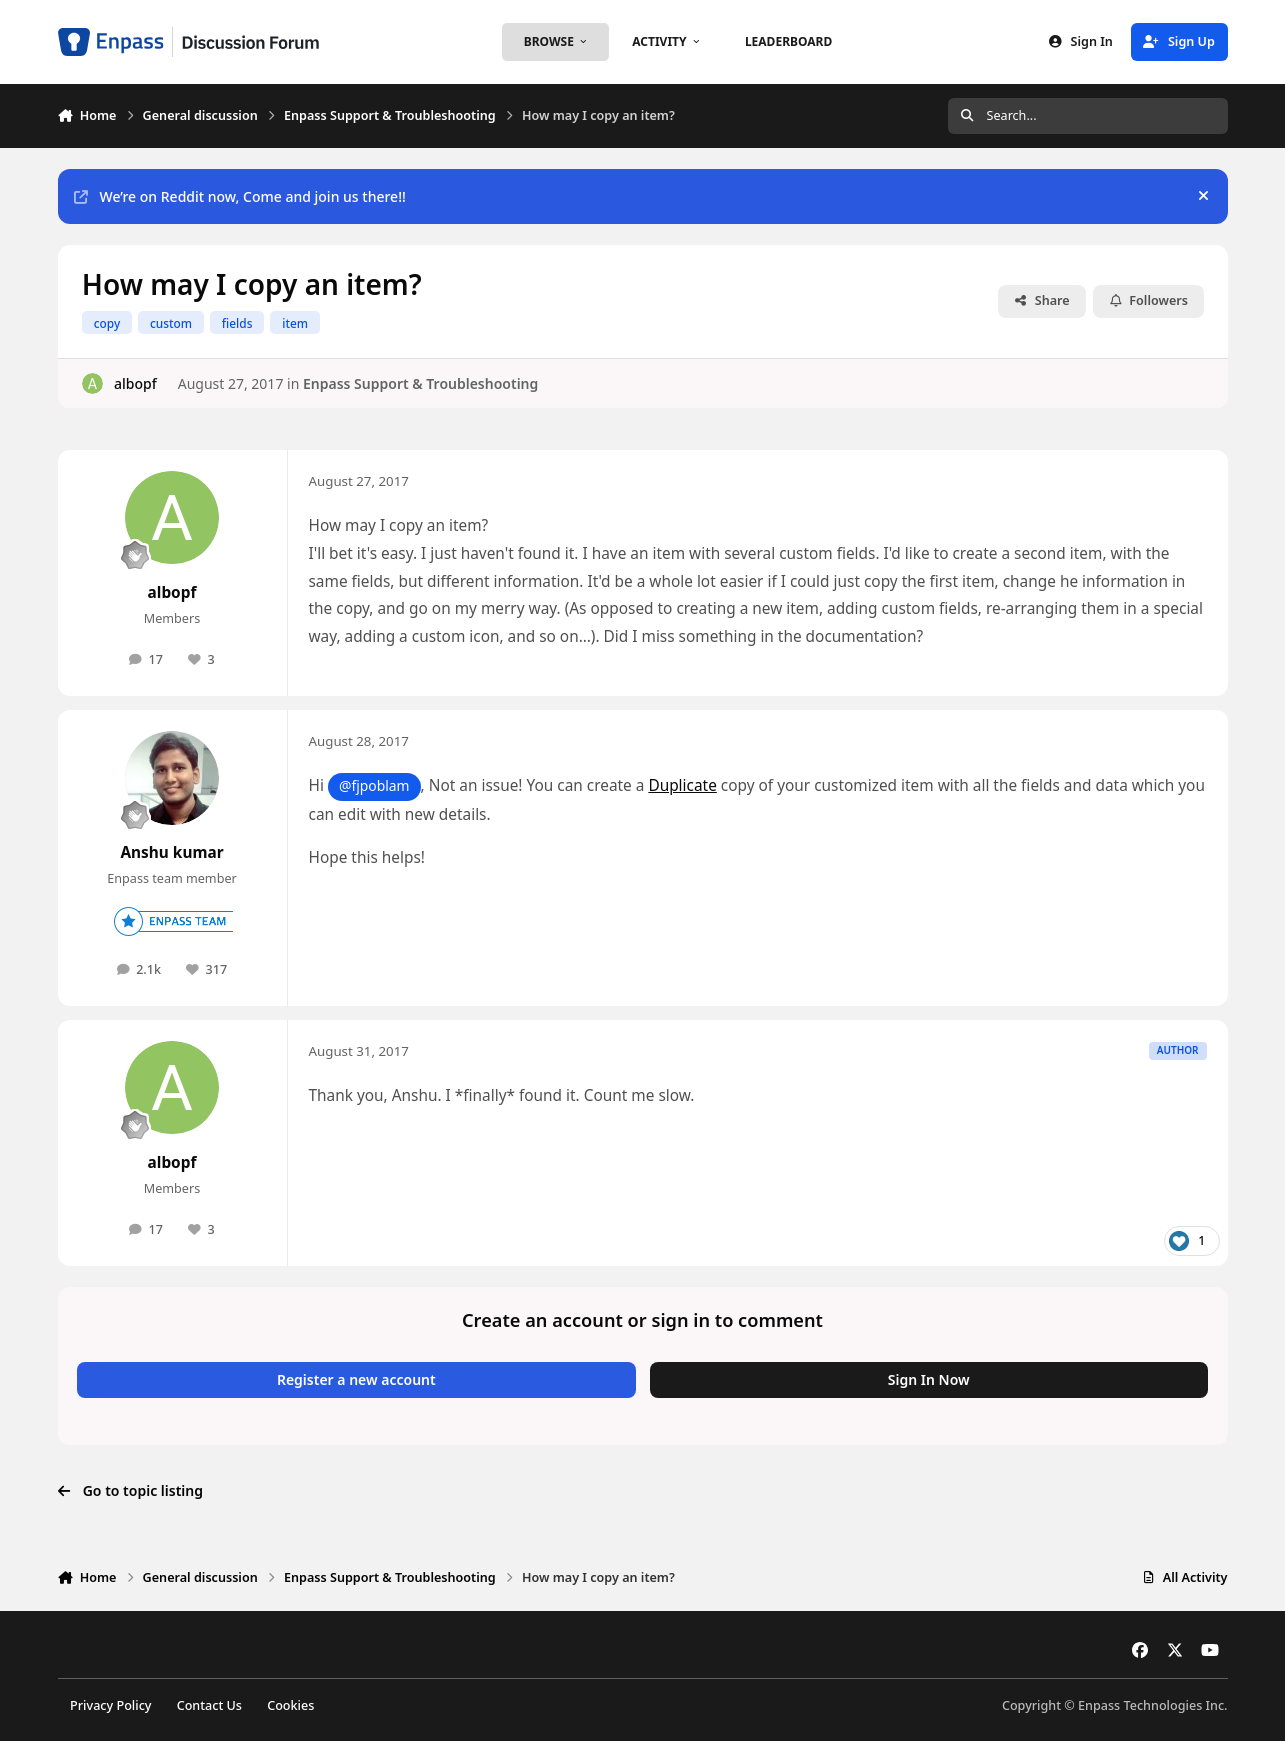  What do you see at coordinates (374, 785) in the screenshot?
I see `@fjpoblam` at bounding box center [374, 785].